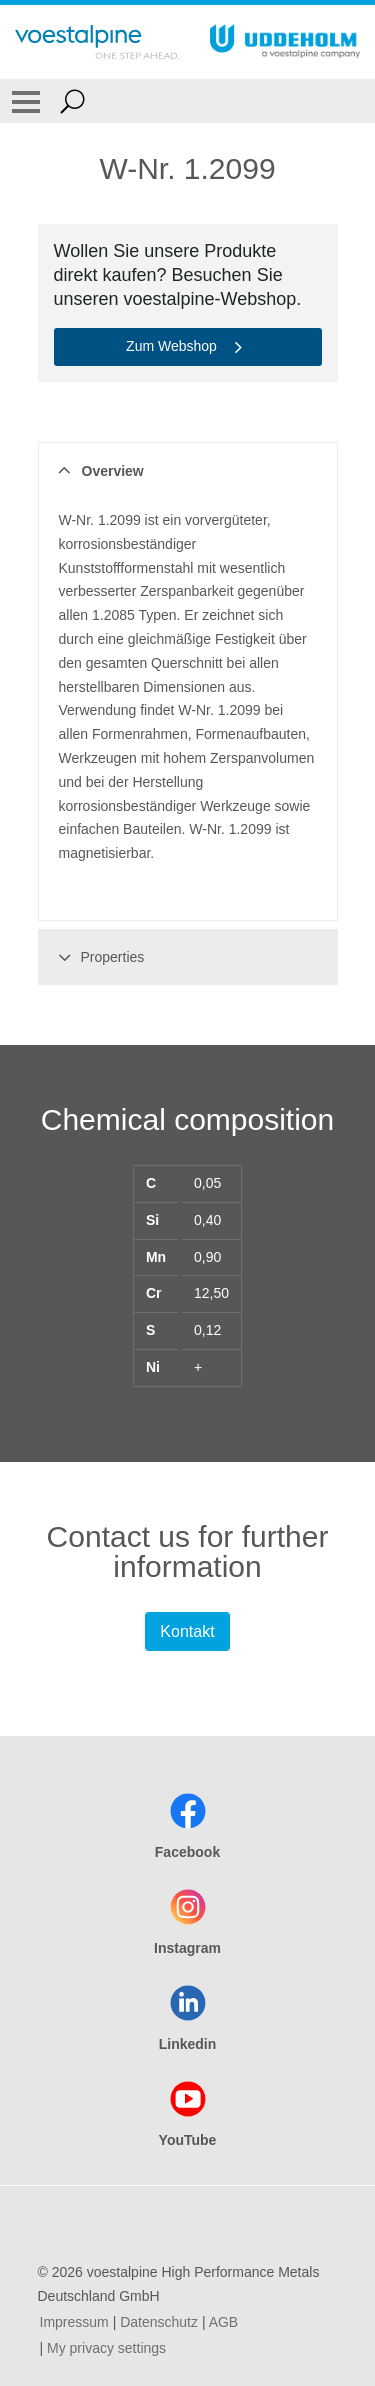 This screenshot has width=375, height=2386. Describe the element at coordinates (97, 42) in the screenshot. I see `[Go To Home Page]` at that location.